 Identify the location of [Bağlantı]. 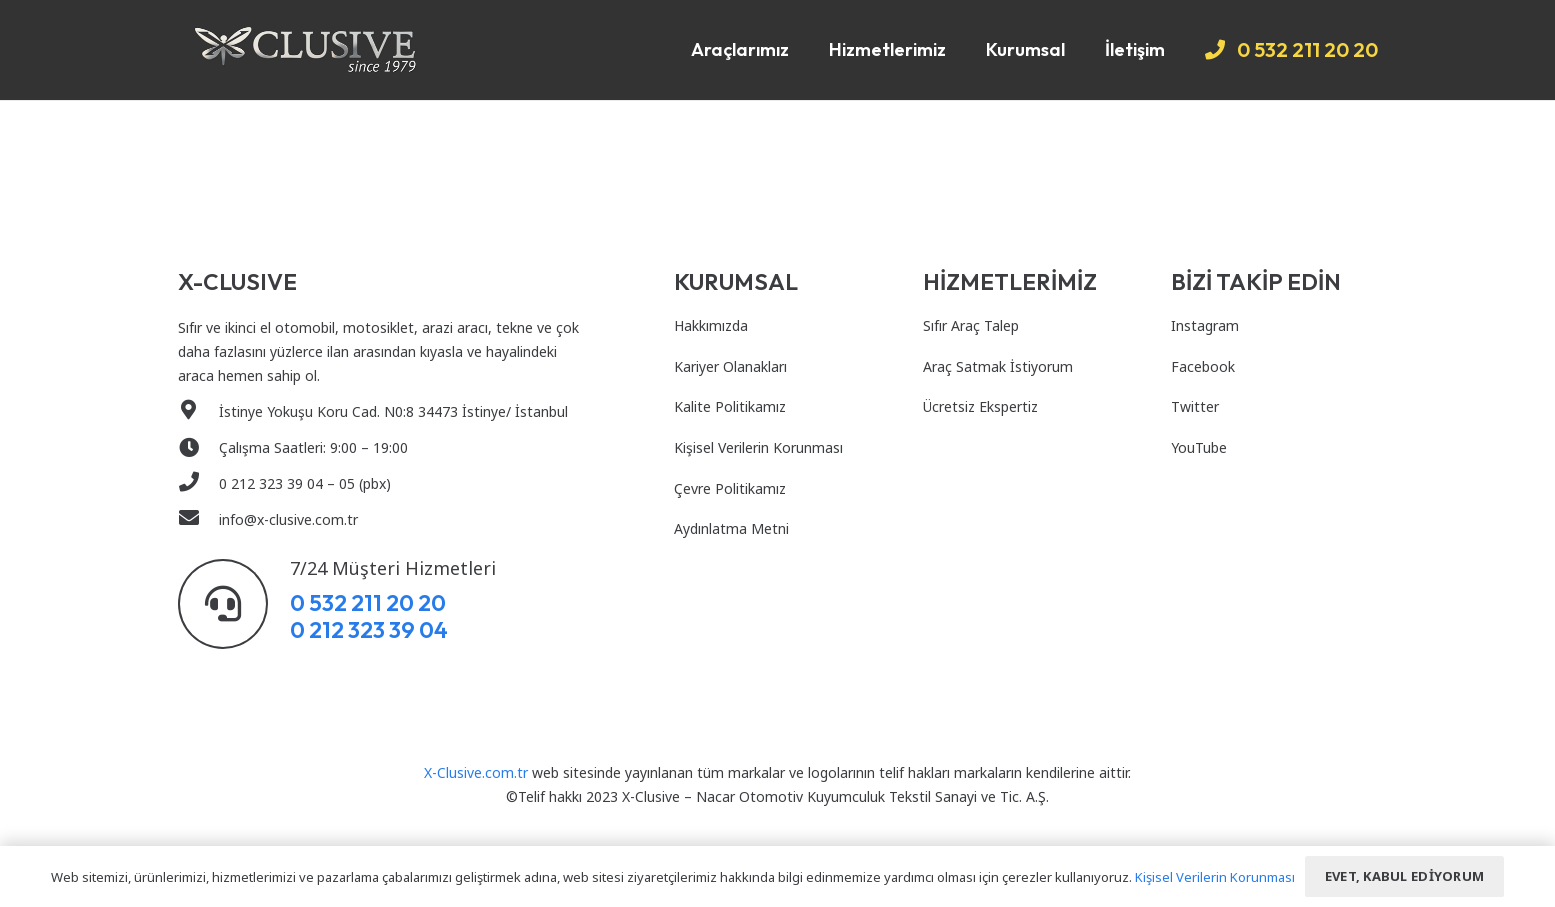
(305, 50).